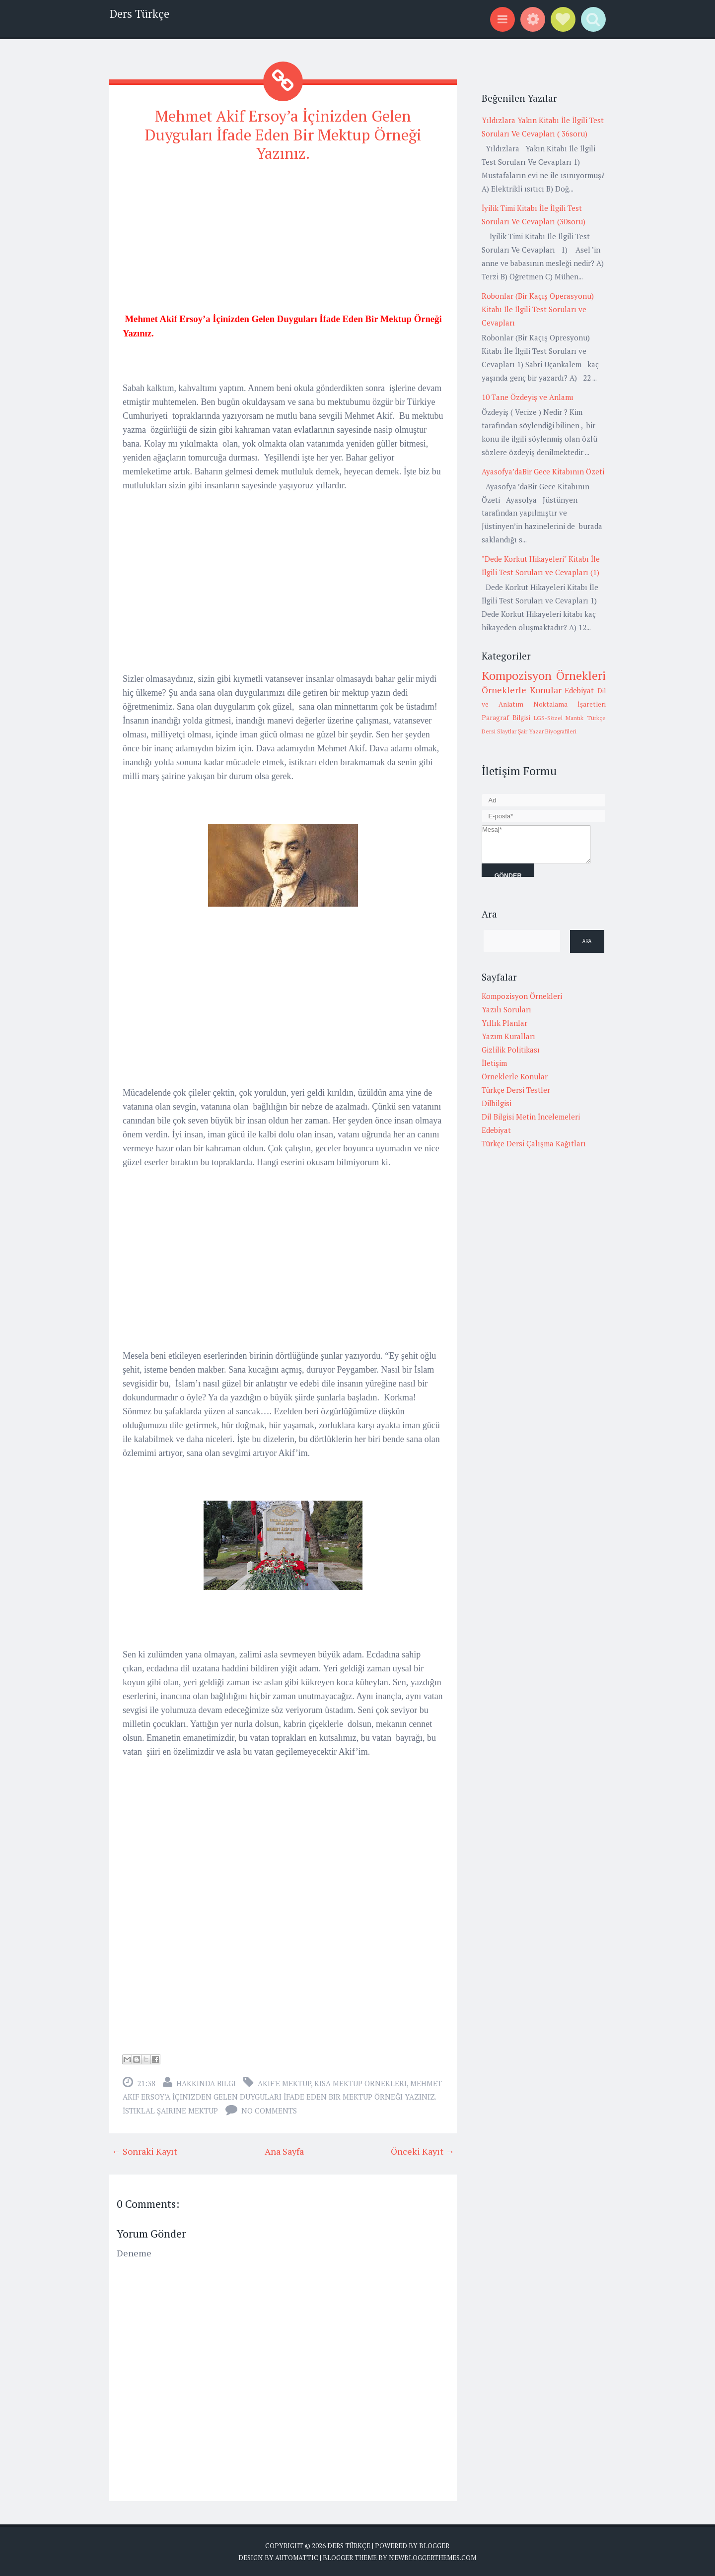 This screenshot has width=715, height=2576. Describe the element at coordinates (284, 2150) in the screenshot. I see `Ana Sayfa` at that location.